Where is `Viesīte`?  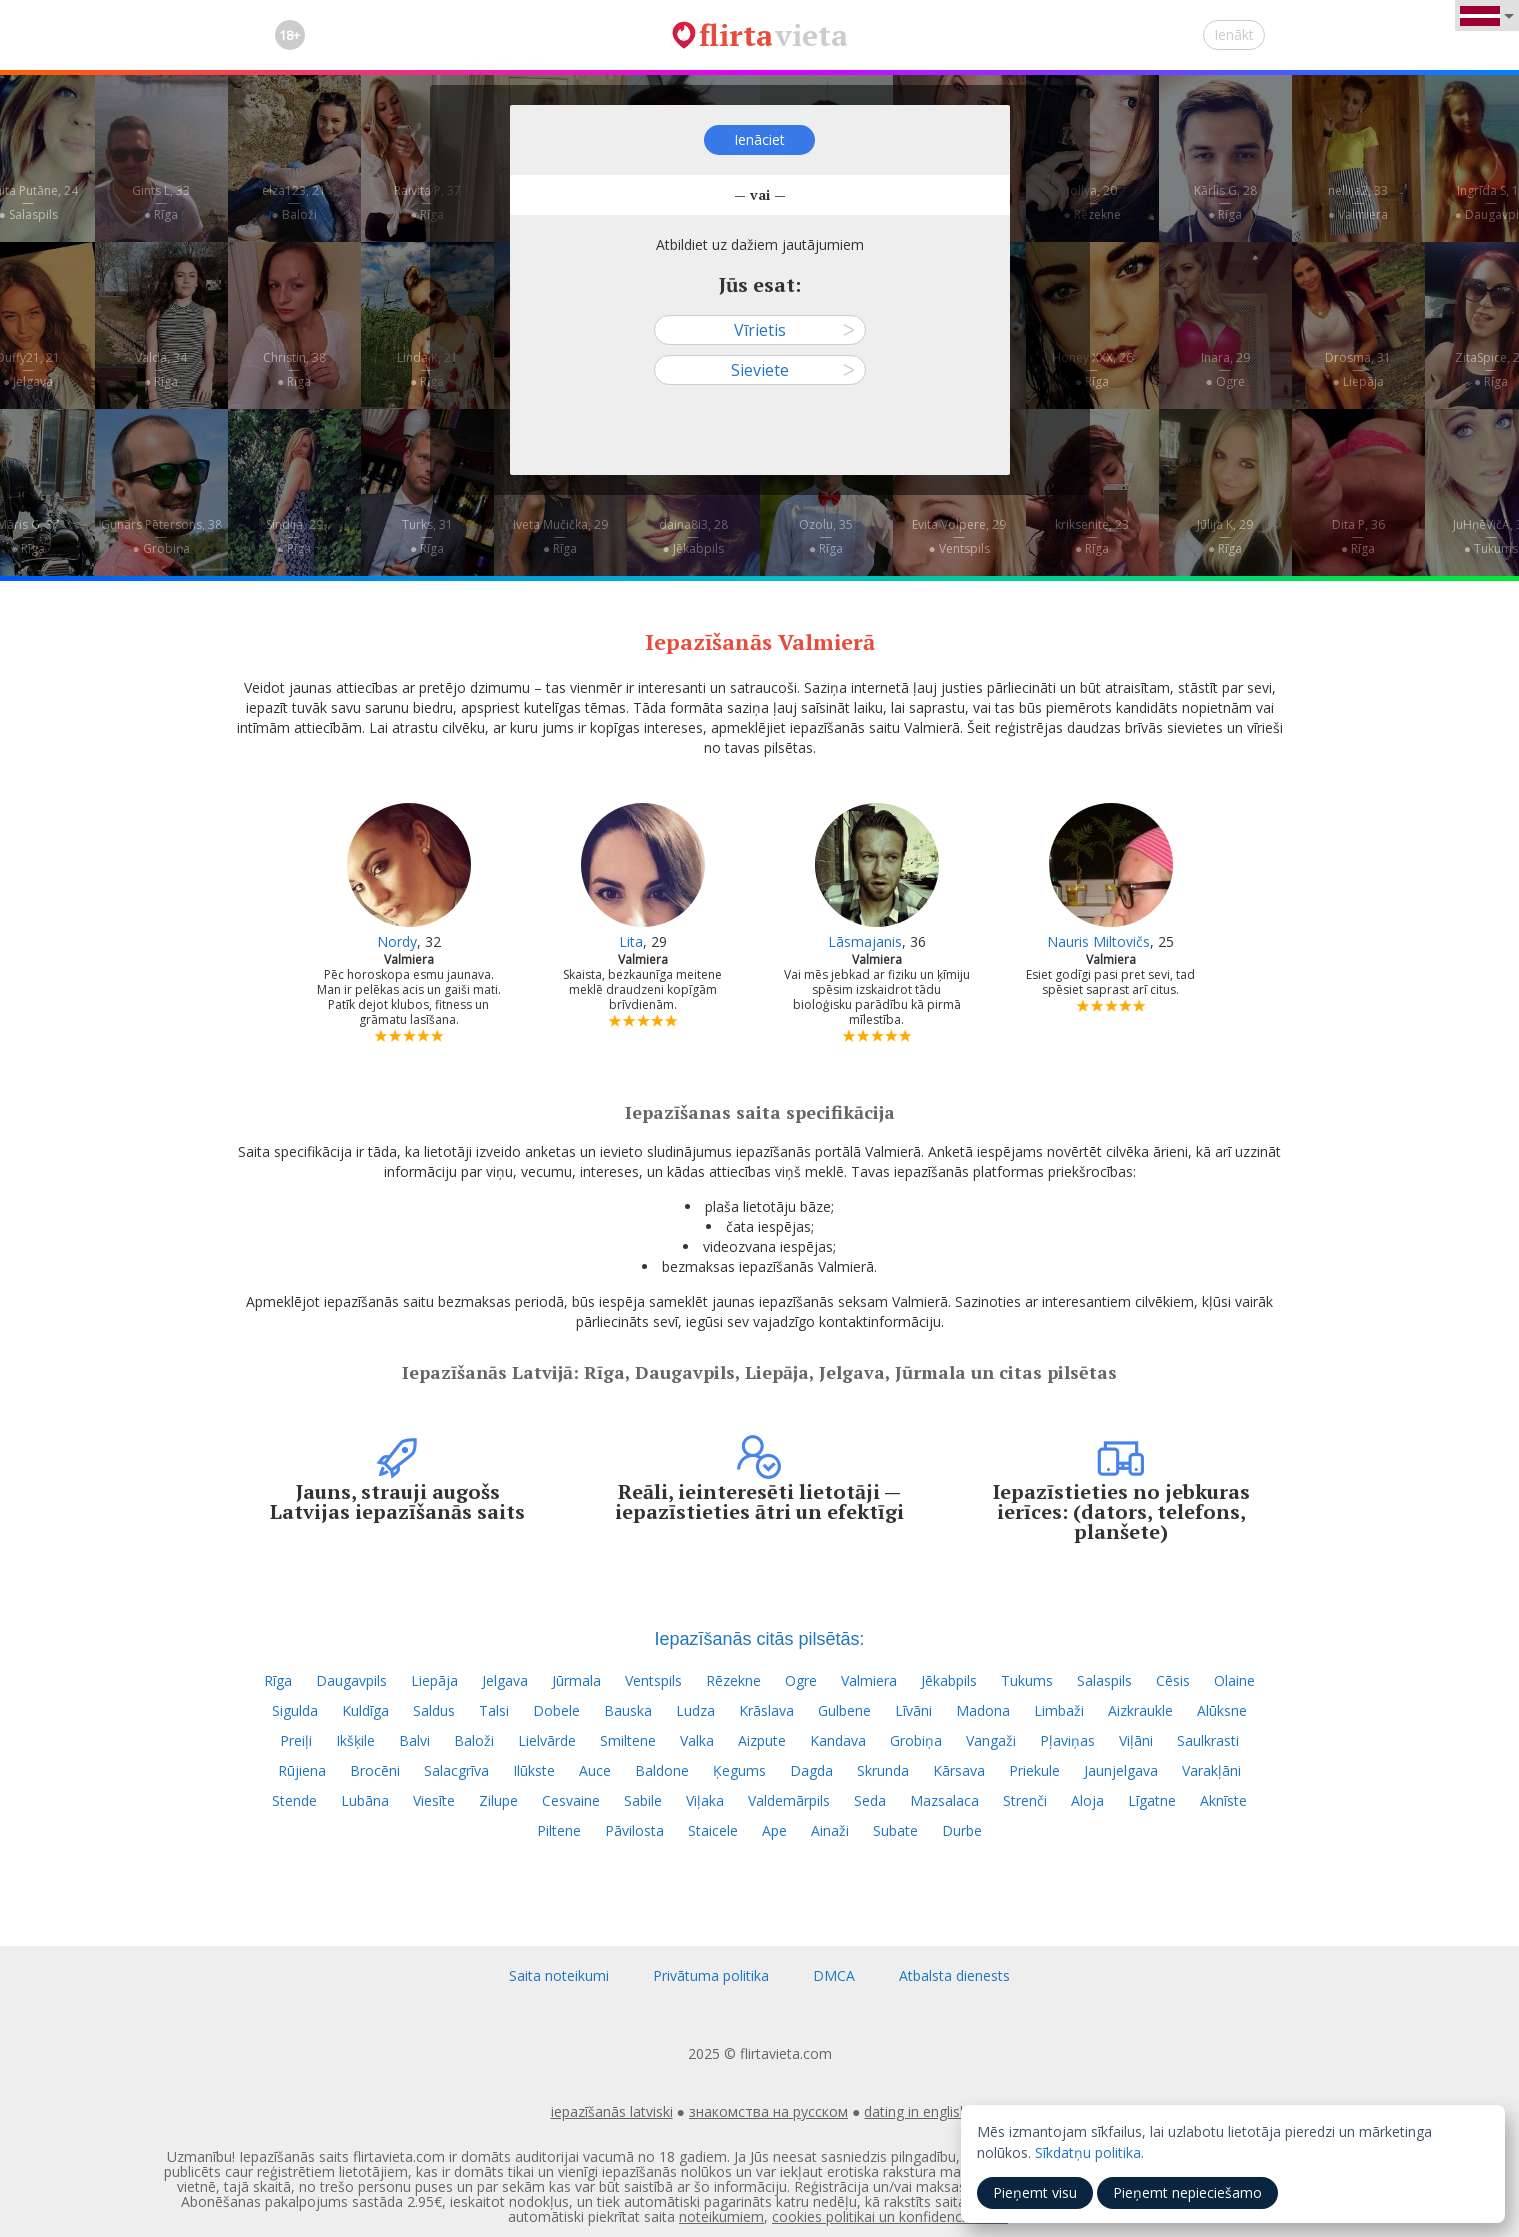
Viesīte is located at coordinates (434, 1800).